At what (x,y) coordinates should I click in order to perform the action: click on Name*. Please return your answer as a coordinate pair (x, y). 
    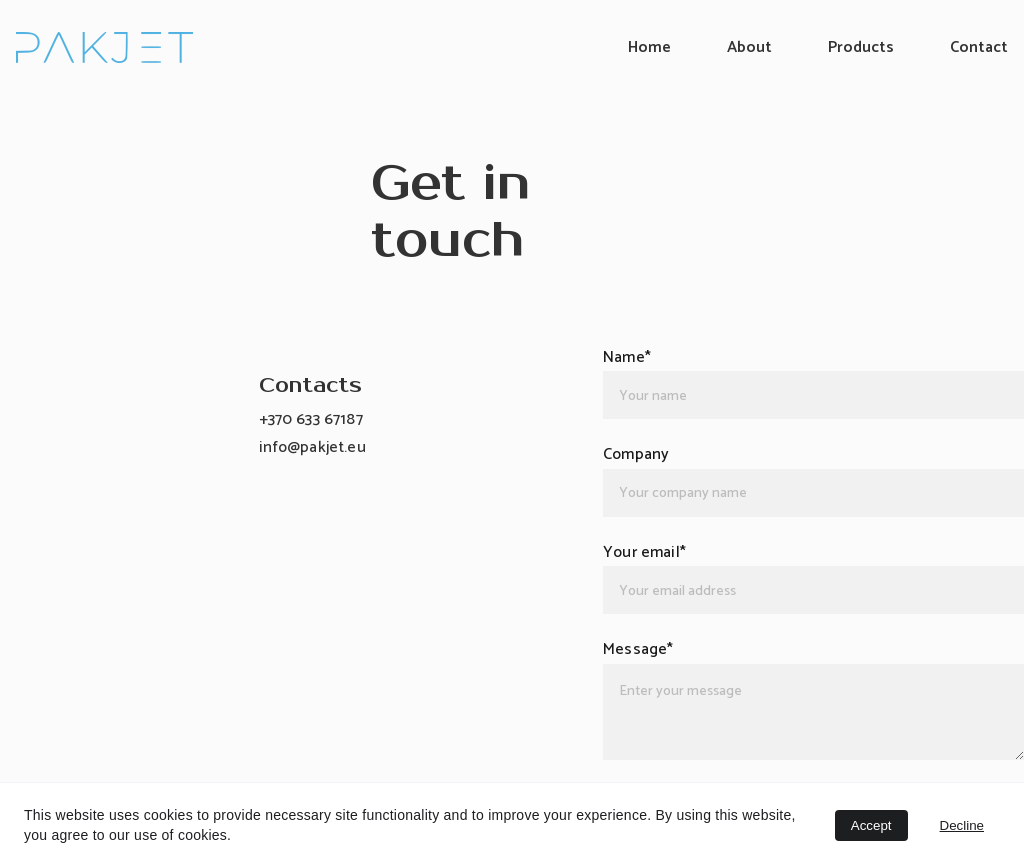
    Looking at the image, I should click on (627, 357).